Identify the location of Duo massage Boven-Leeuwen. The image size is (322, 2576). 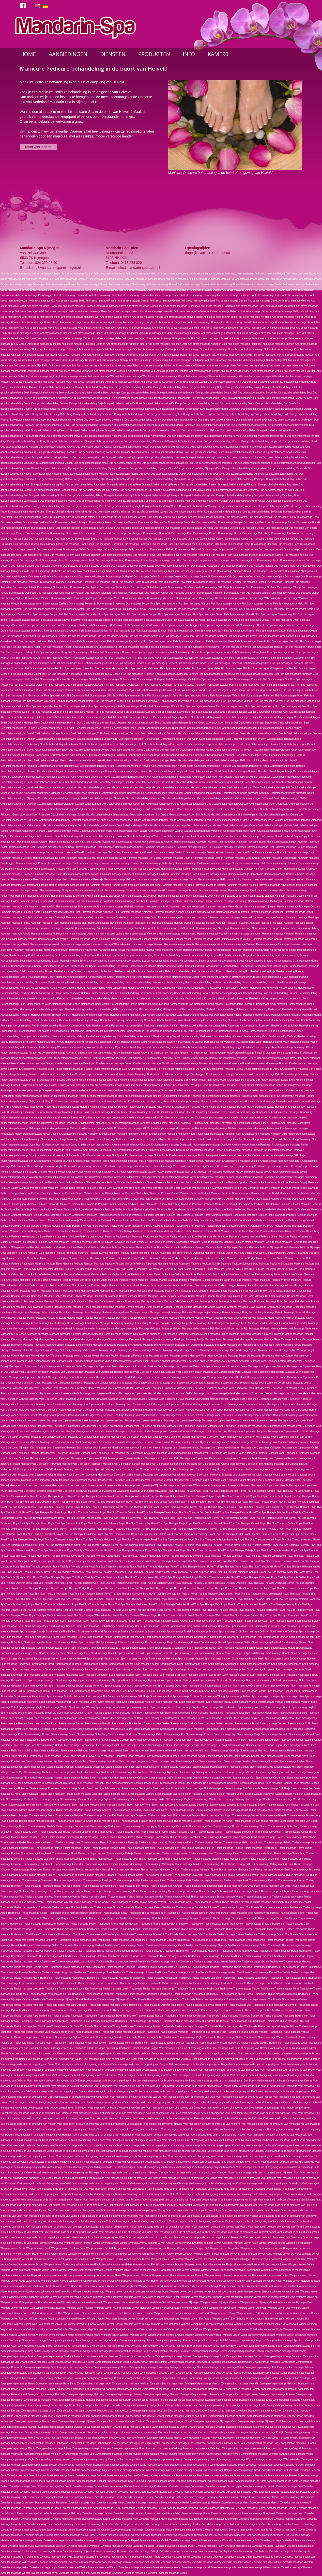
(98, 528).